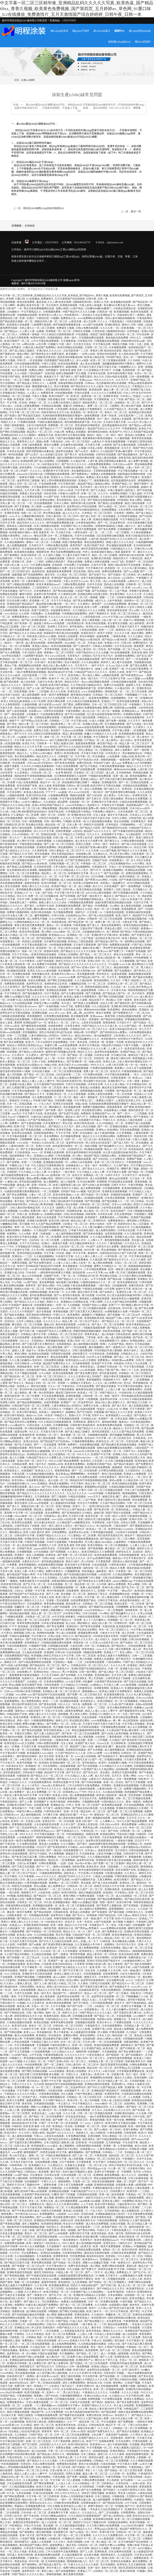 Image resolution: width=154 pixels, height=2576 pixels. What do you see at coordinates (81, 2051) in the screenshot?
I see `啪啪官网` at bounding box center [81, 2051].